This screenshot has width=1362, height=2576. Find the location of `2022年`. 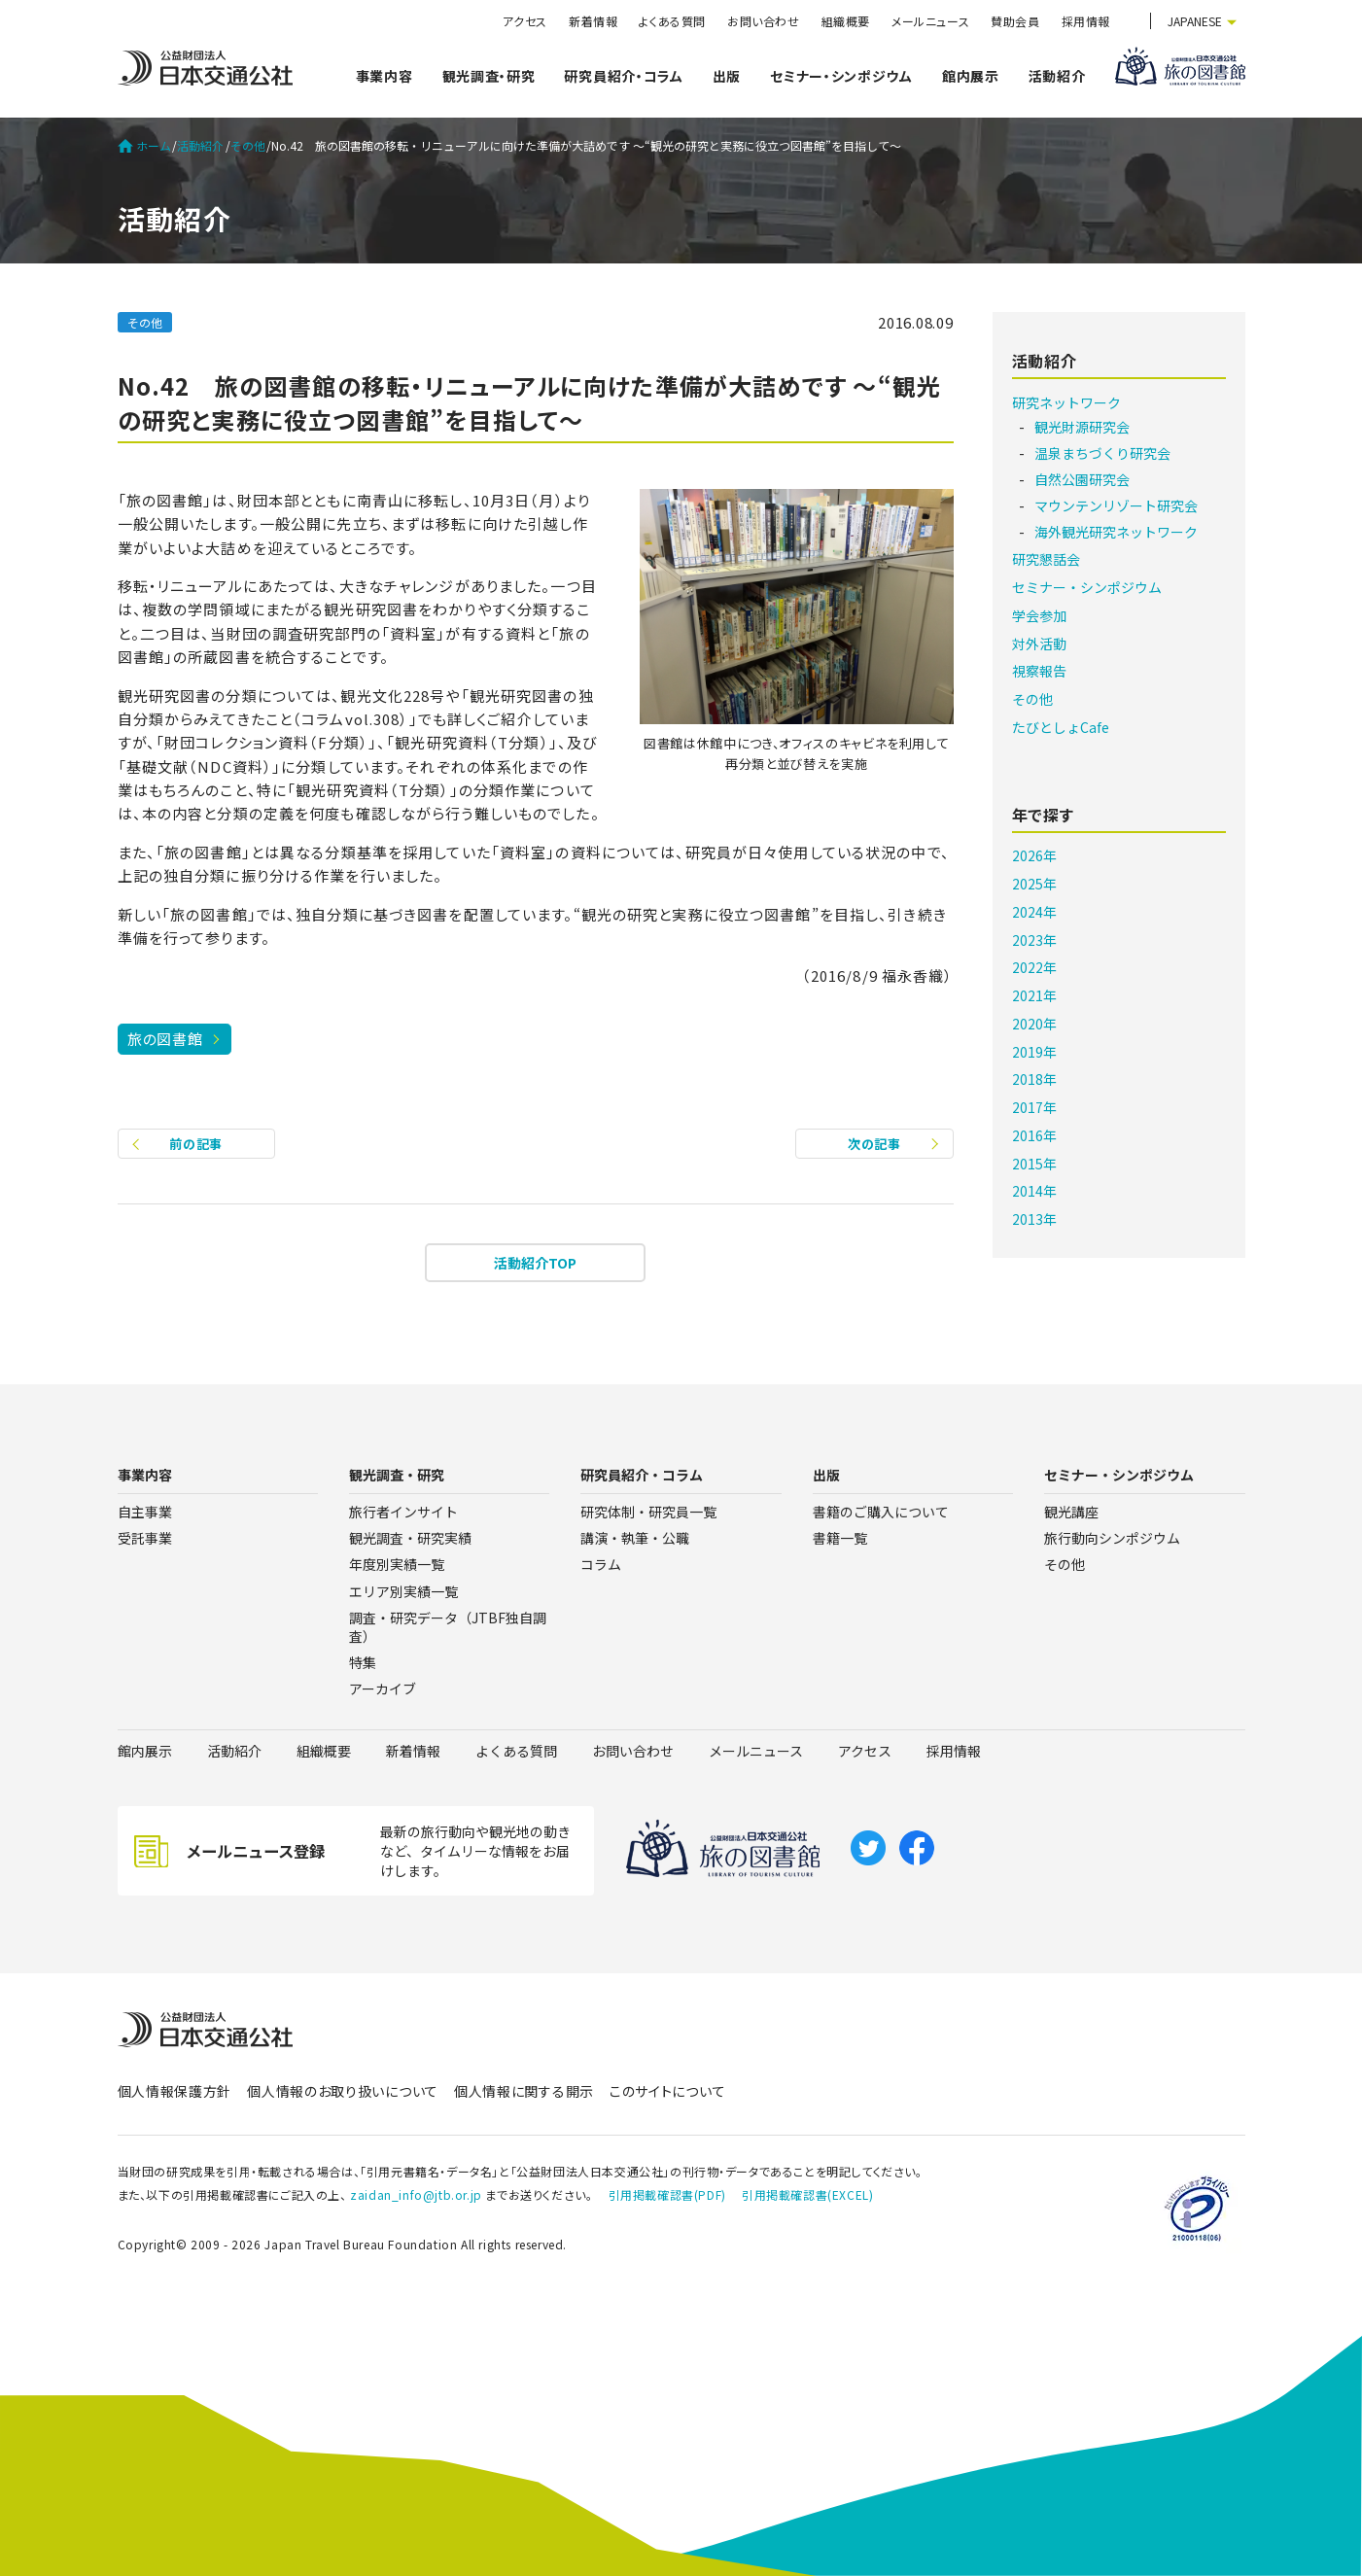

2022年 is located at coordinates (1034, 967).